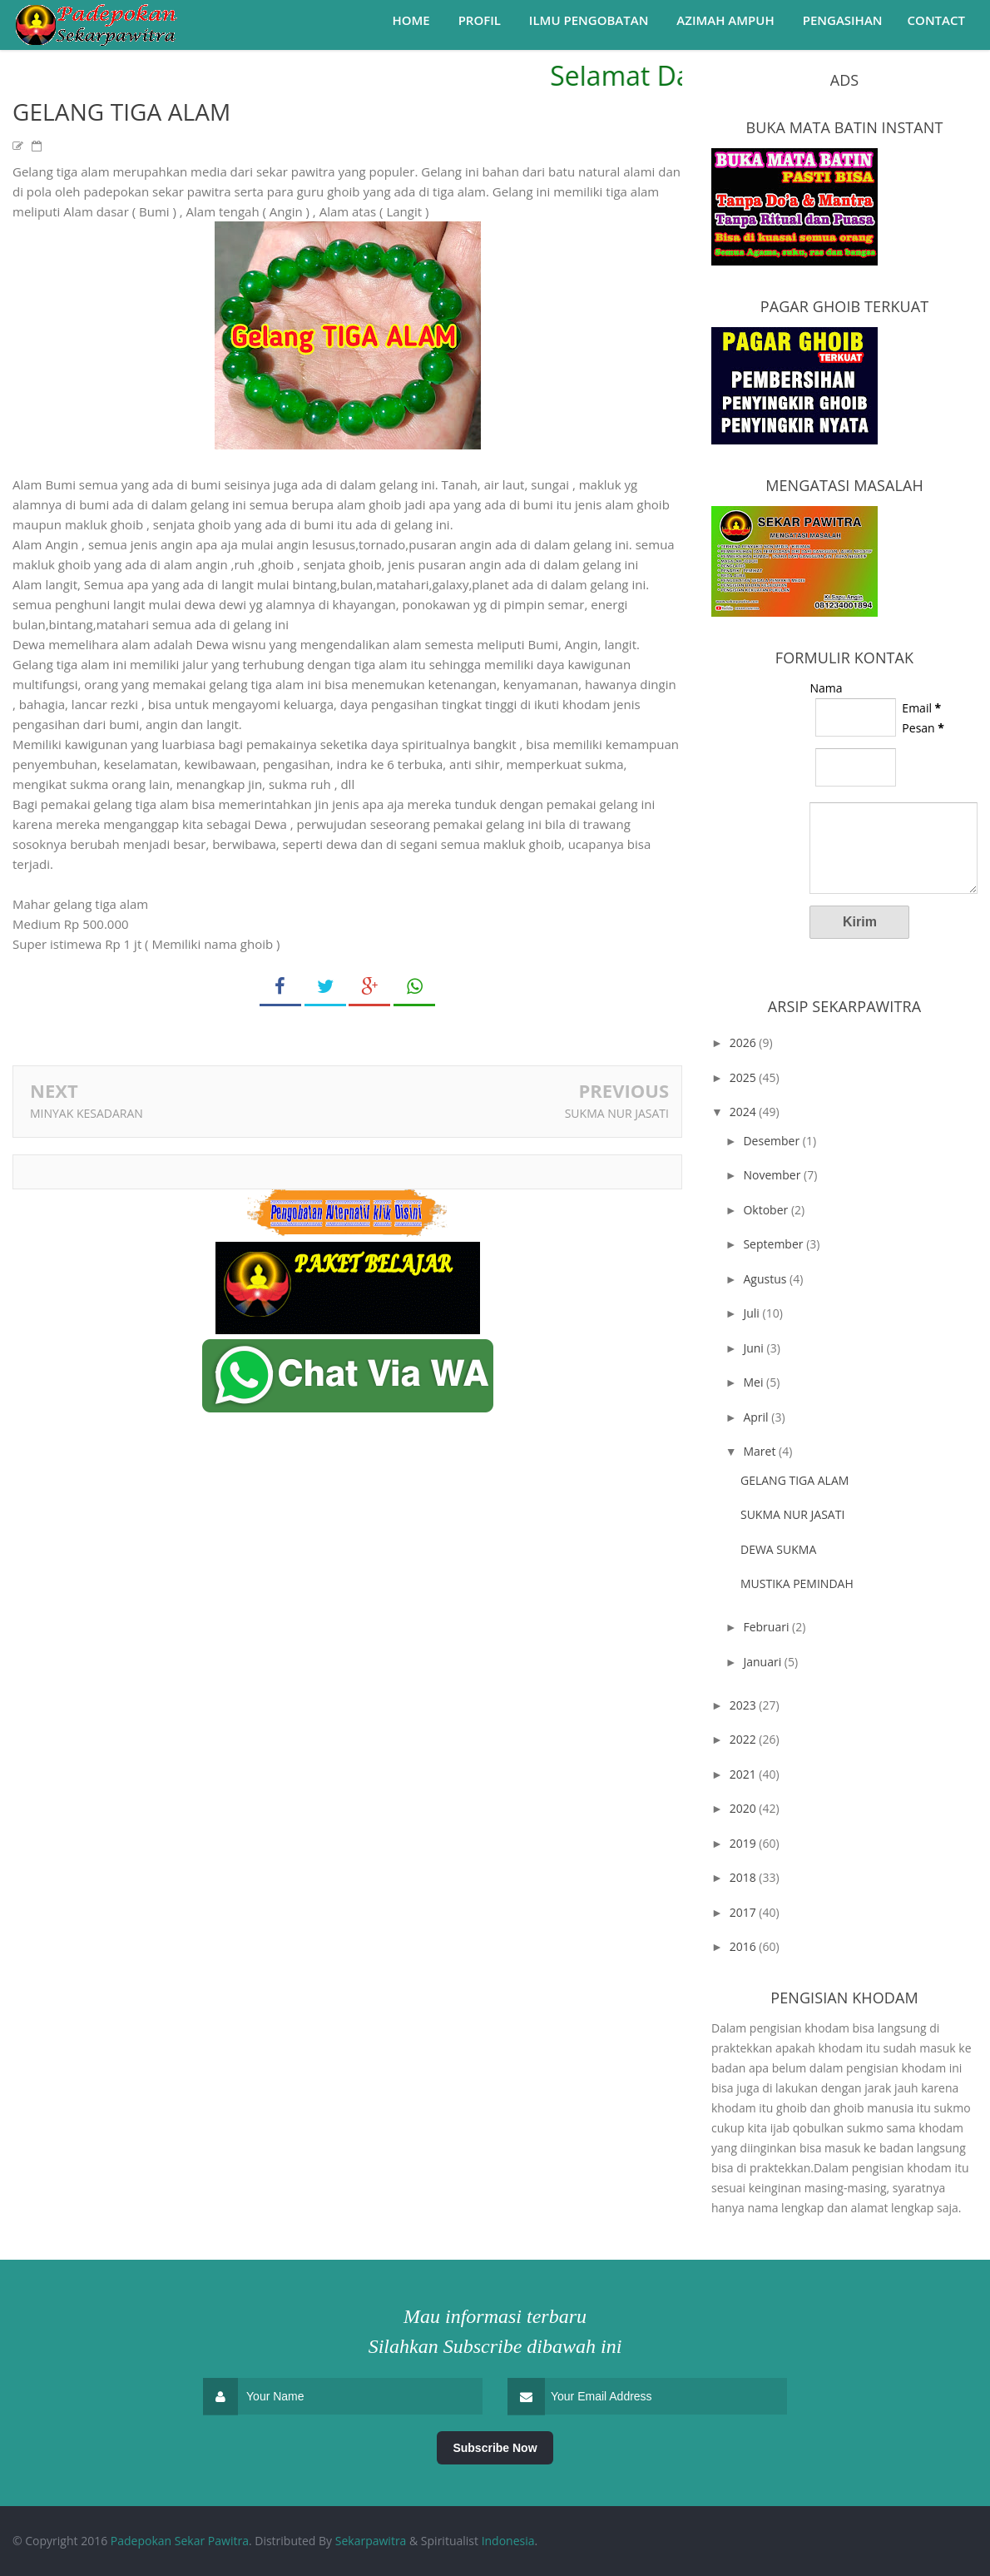 Image resolution: width=990 pixels, height=2576 pixels. What do you see at coordinates (772, 1141) in the screenshot?
I see `Desember` at bounding box center [772, 1141].